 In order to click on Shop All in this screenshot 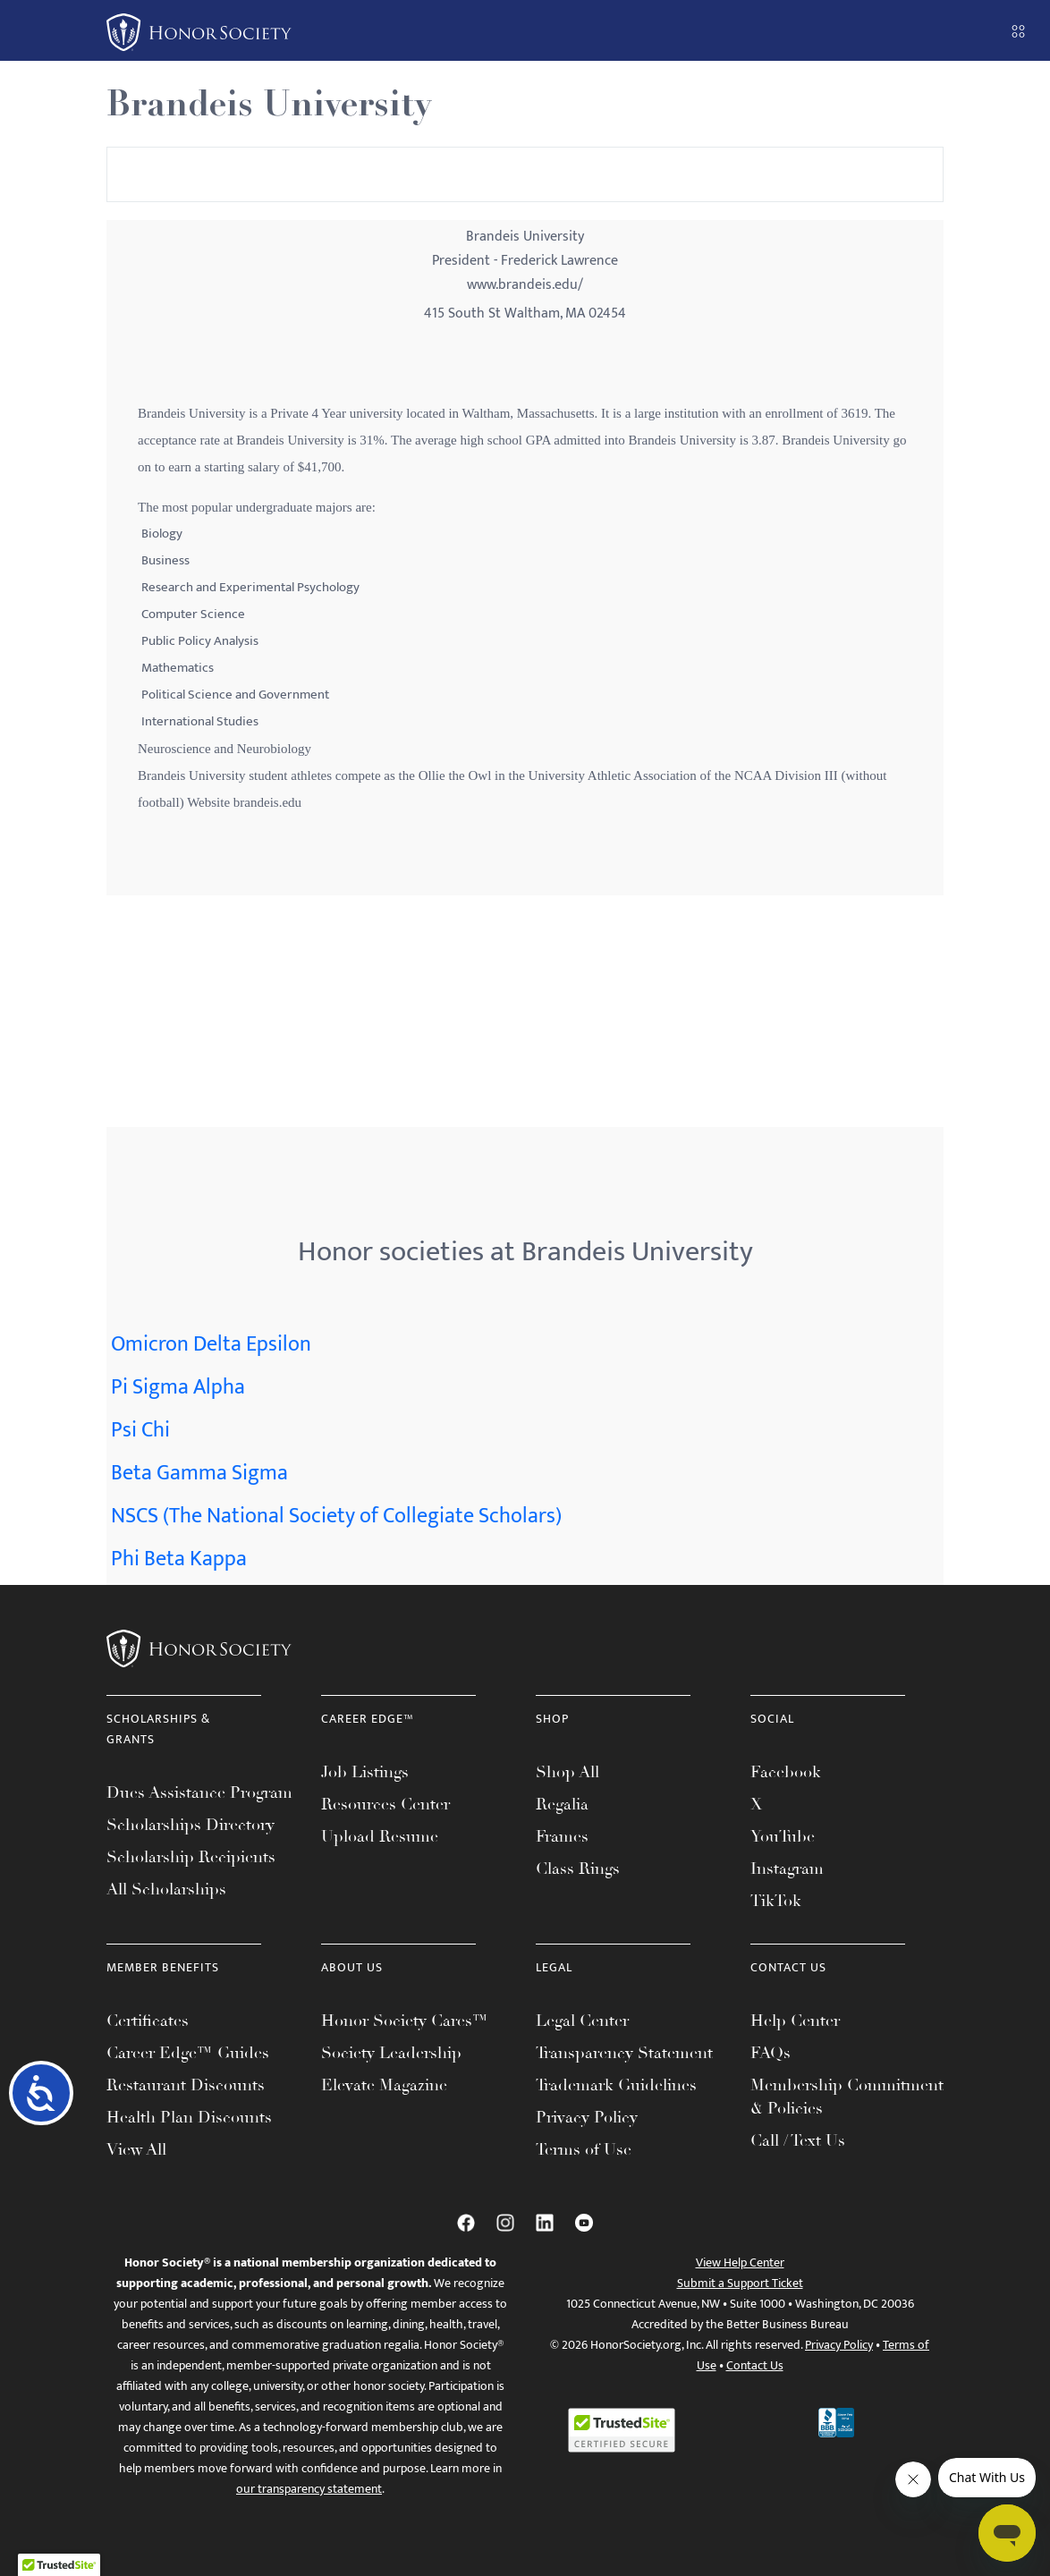, I will do `click(567, 1772)`.